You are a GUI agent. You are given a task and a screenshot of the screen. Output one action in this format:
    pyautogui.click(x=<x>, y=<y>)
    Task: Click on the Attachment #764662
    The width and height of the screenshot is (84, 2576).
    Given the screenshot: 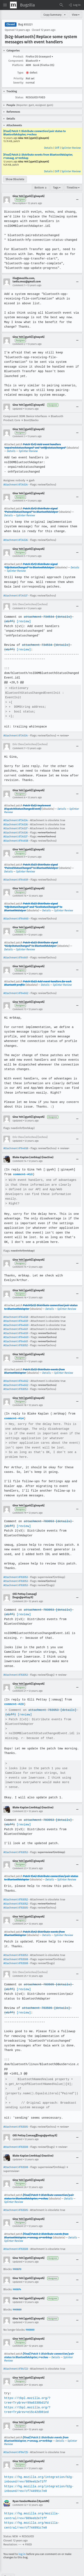 What is the action you would take?
    pyautogui.click(x=15, y=988)
    